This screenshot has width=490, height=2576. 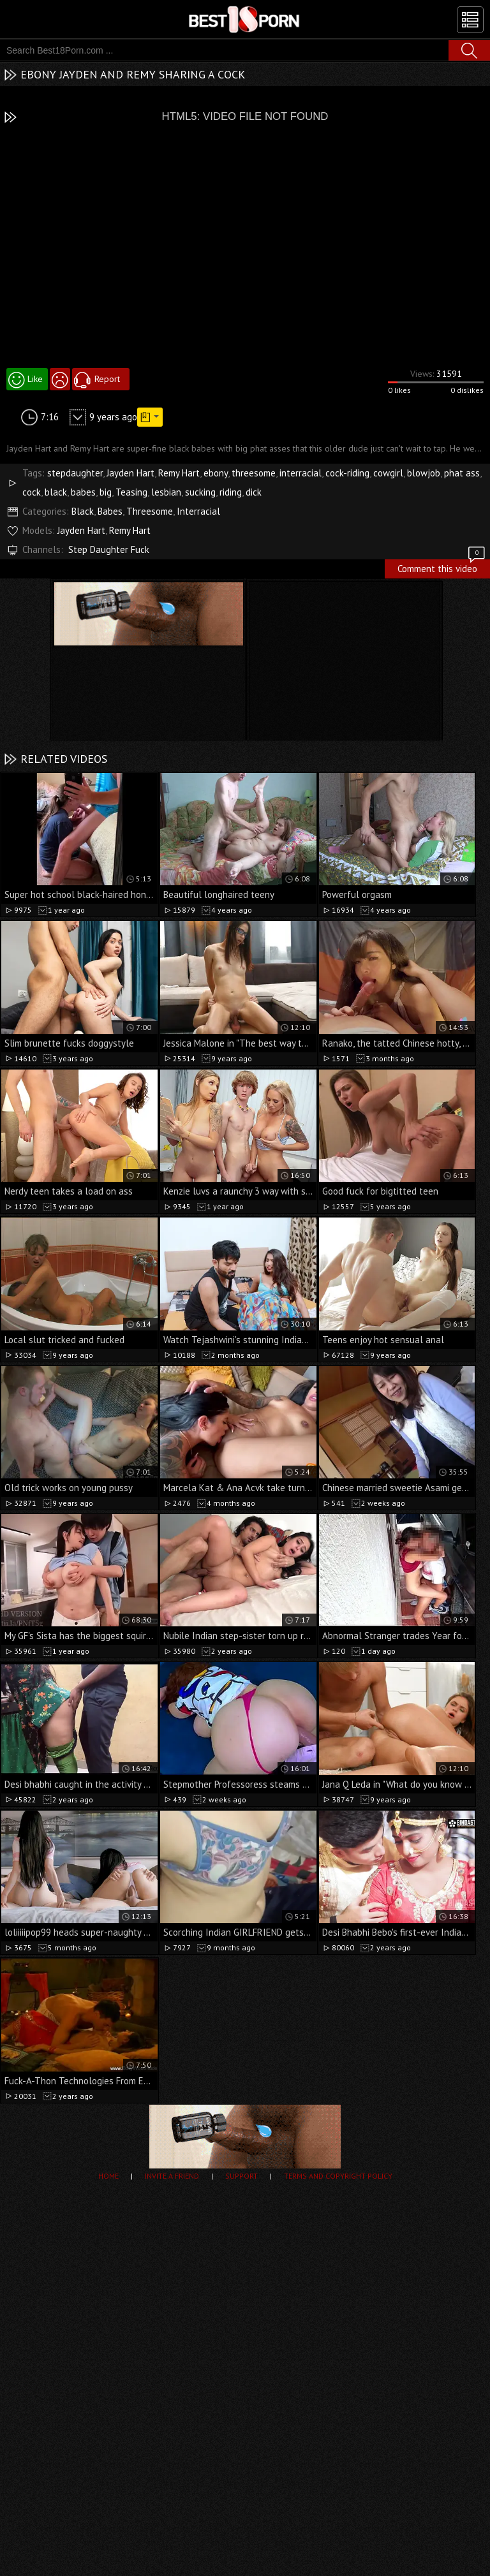 What do you see at coordinates (166, 492) in the screenshot?
I see `lesbian` at bounding box center [166, 492].